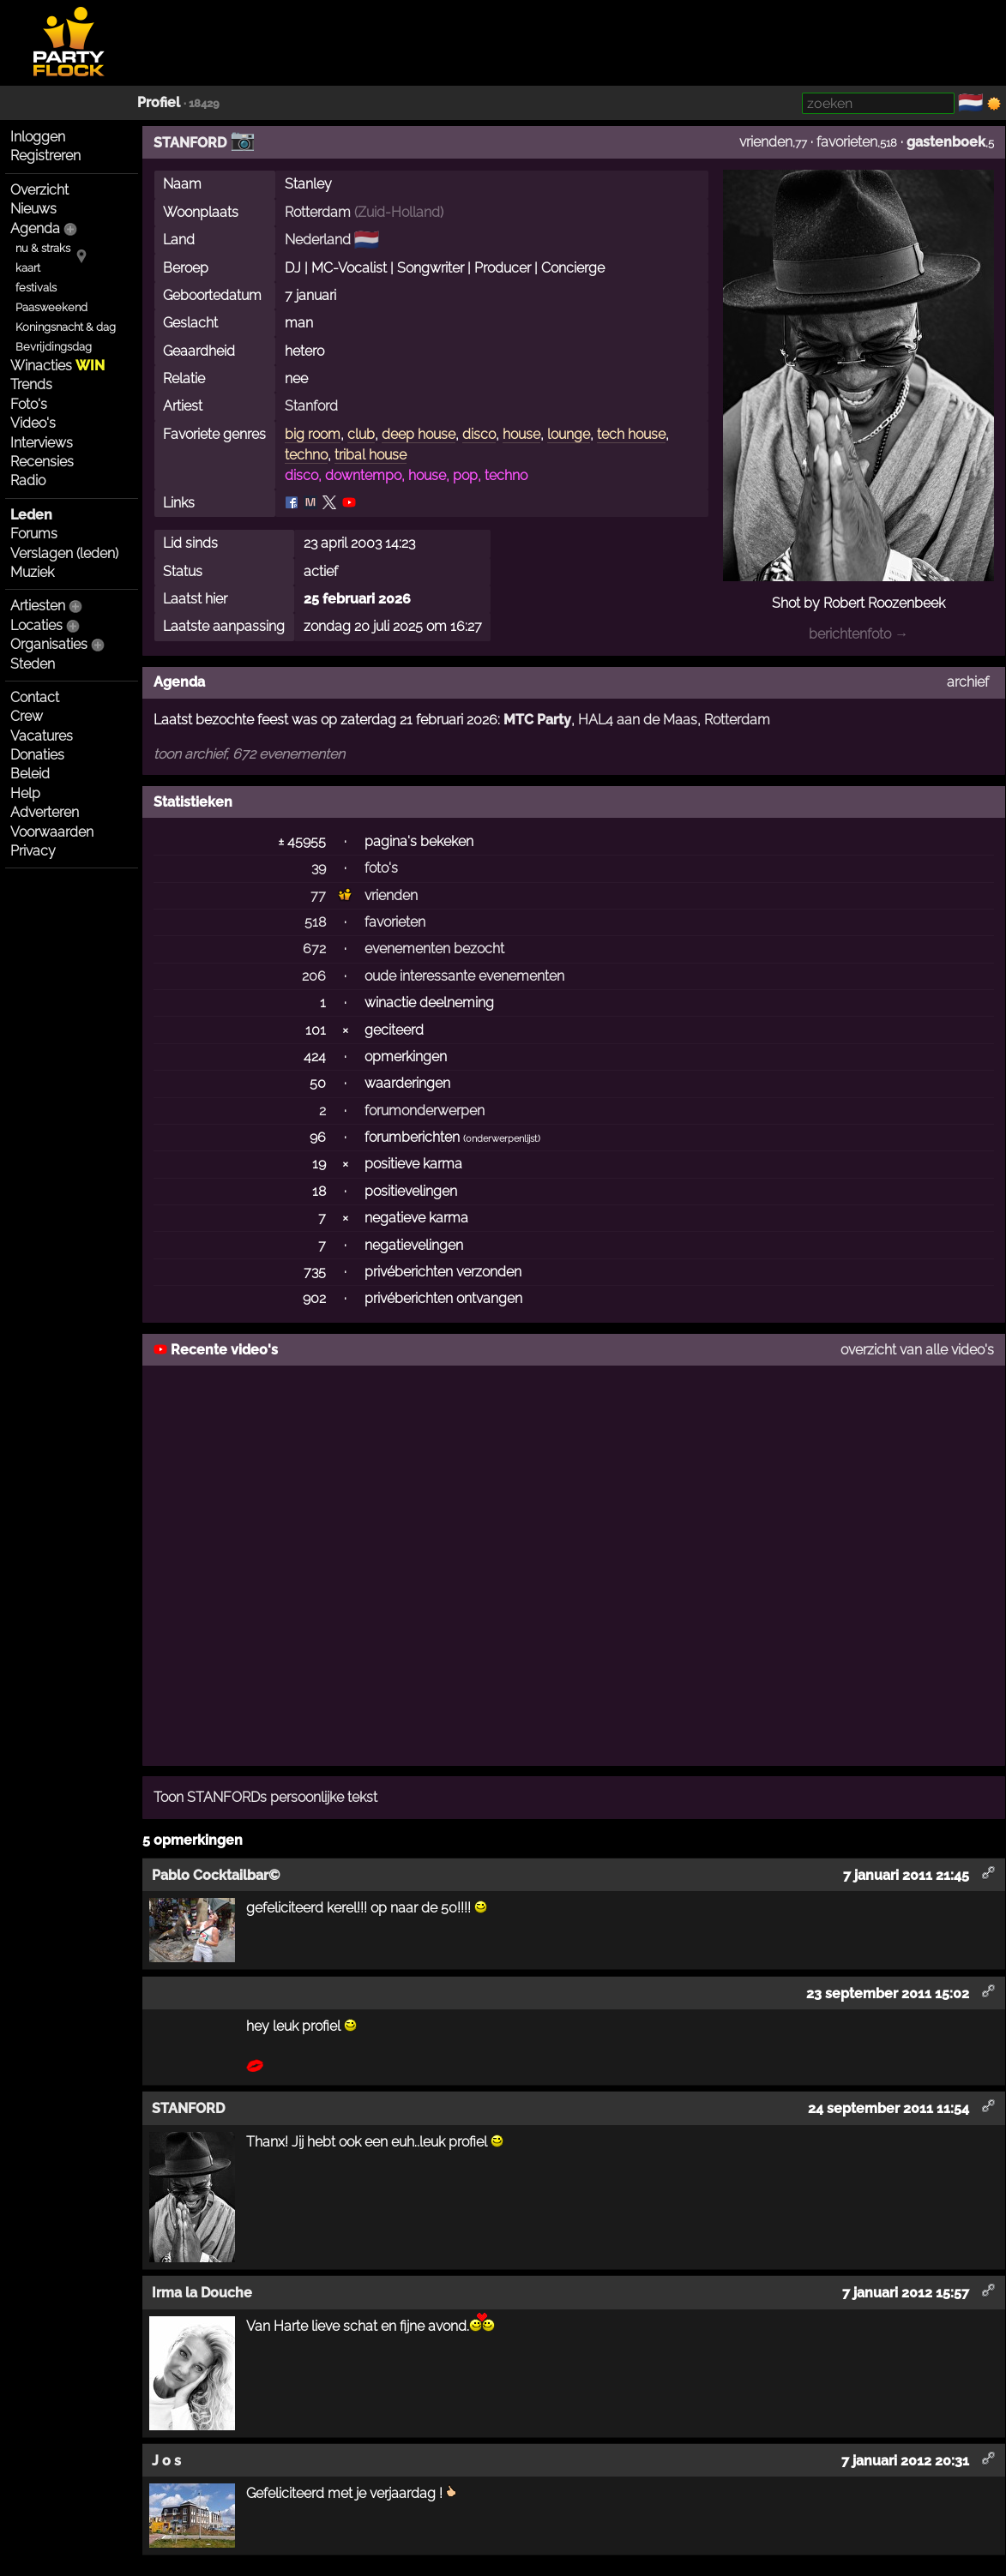 This screenshot has height=2576, width=1006. What do you see at coordinates (27, 480) in the screenshot?
I see `Radio` at bounding box center [27, 480].